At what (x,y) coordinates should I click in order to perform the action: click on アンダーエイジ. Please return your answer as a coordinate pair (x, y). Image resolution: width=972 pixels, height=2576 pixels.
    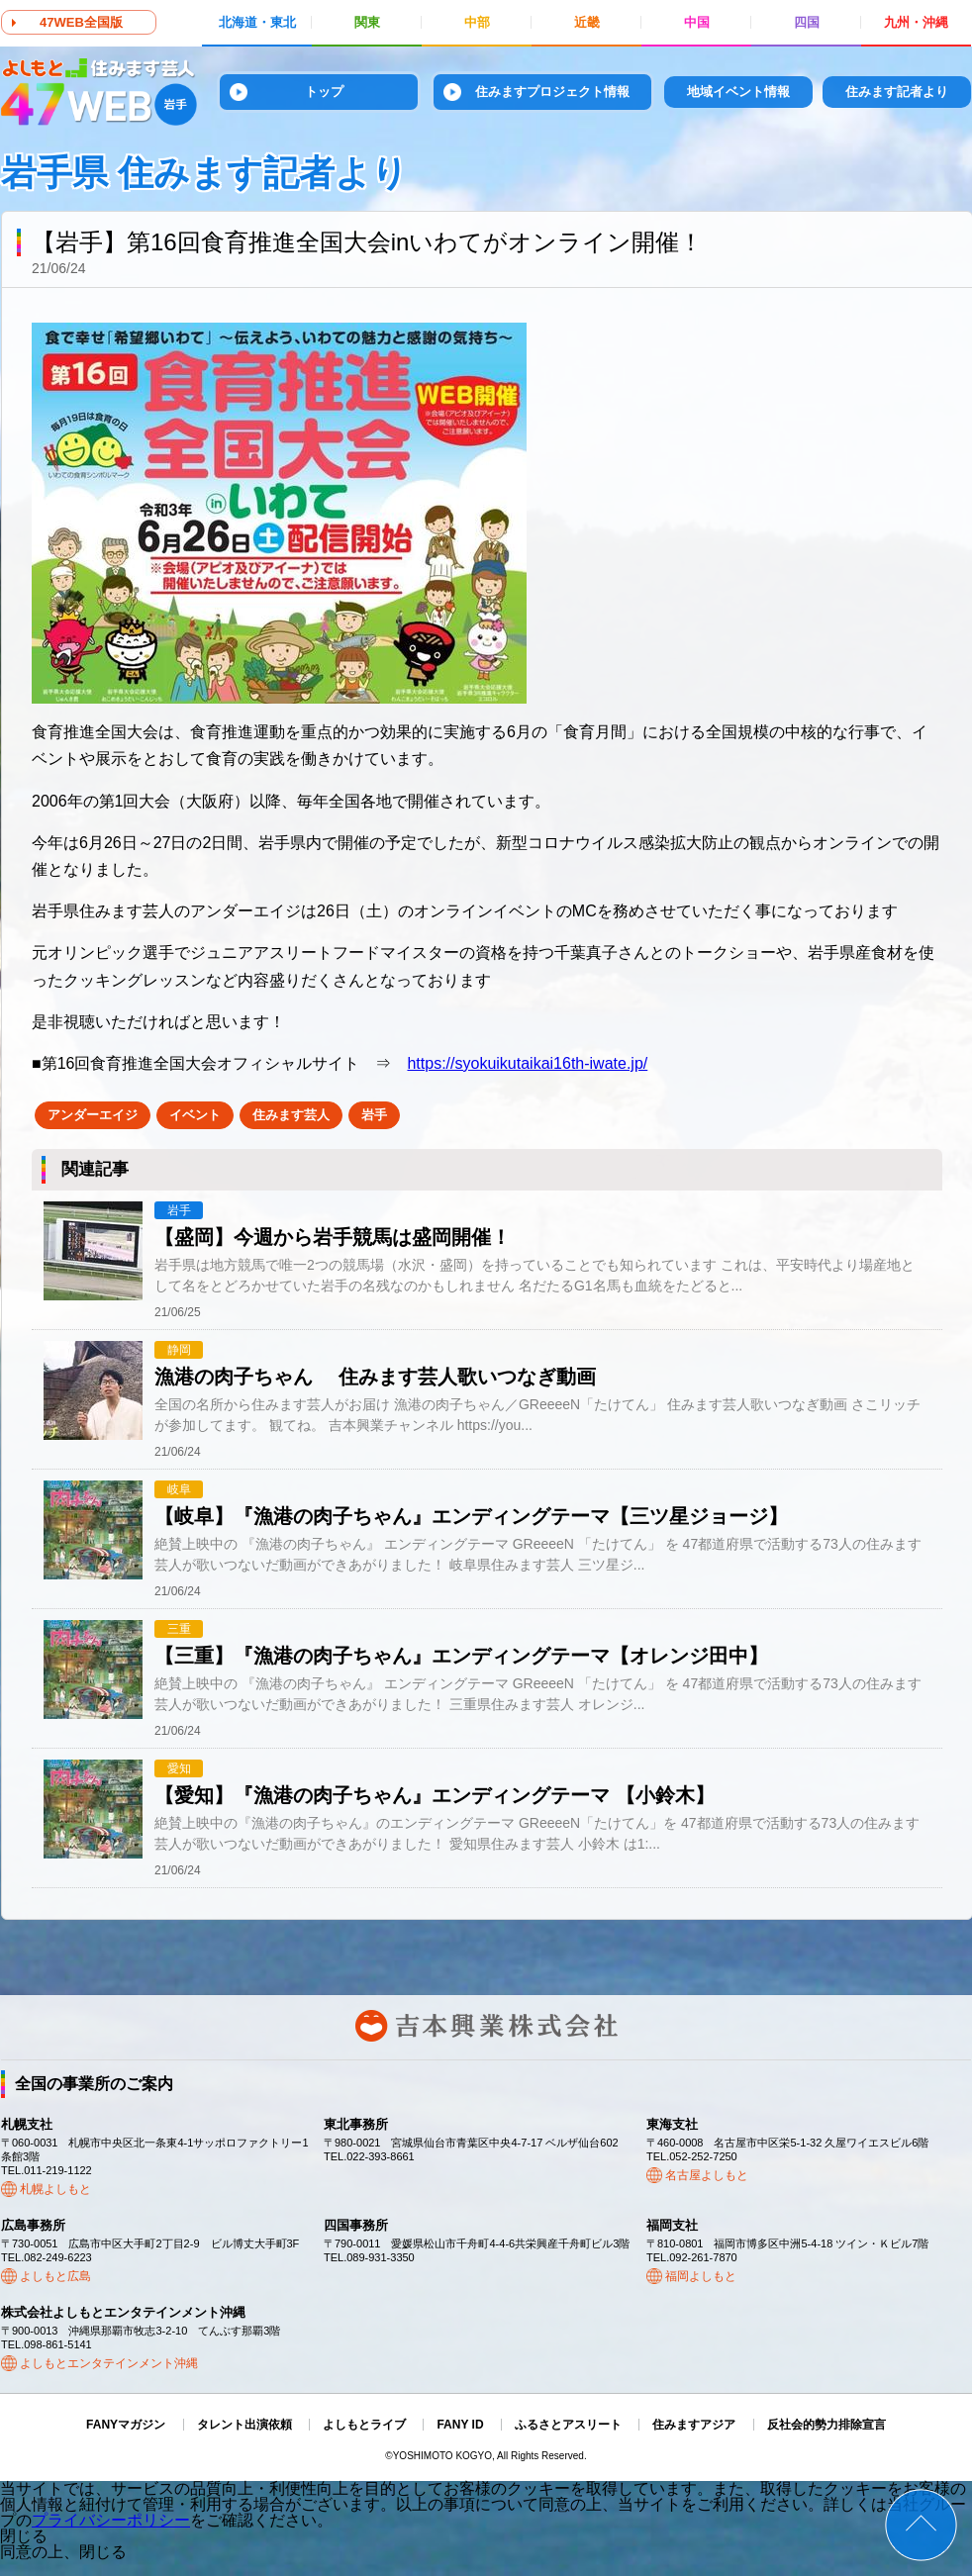
    Looking at the image, I should click on (93, 1114).